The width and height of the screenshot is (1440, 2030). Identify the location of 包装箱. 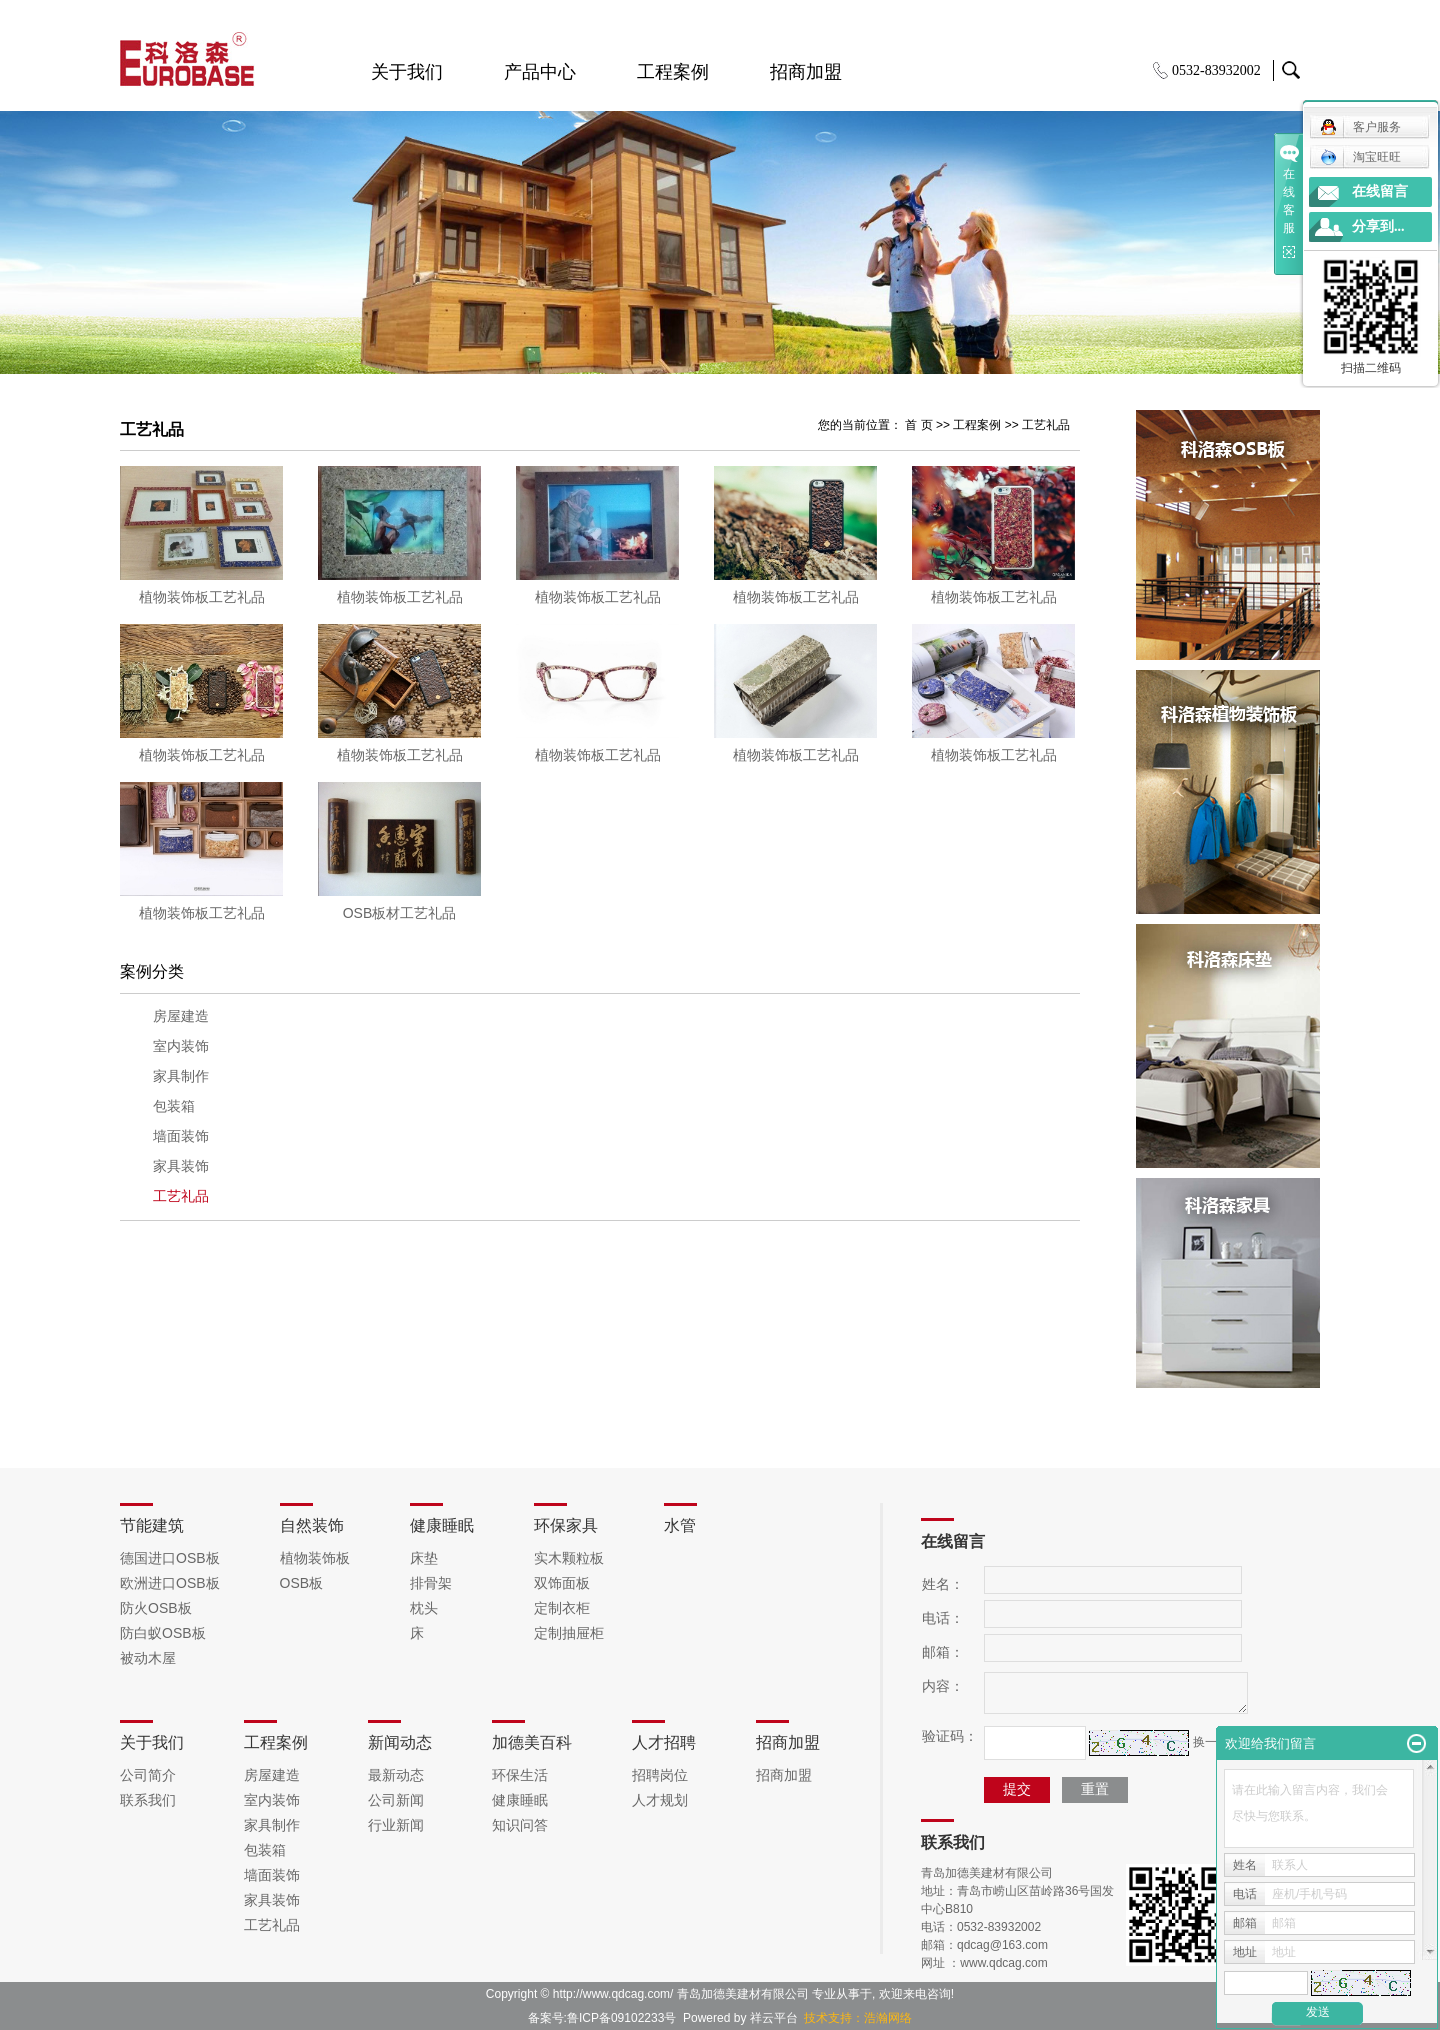
(174, 1106).